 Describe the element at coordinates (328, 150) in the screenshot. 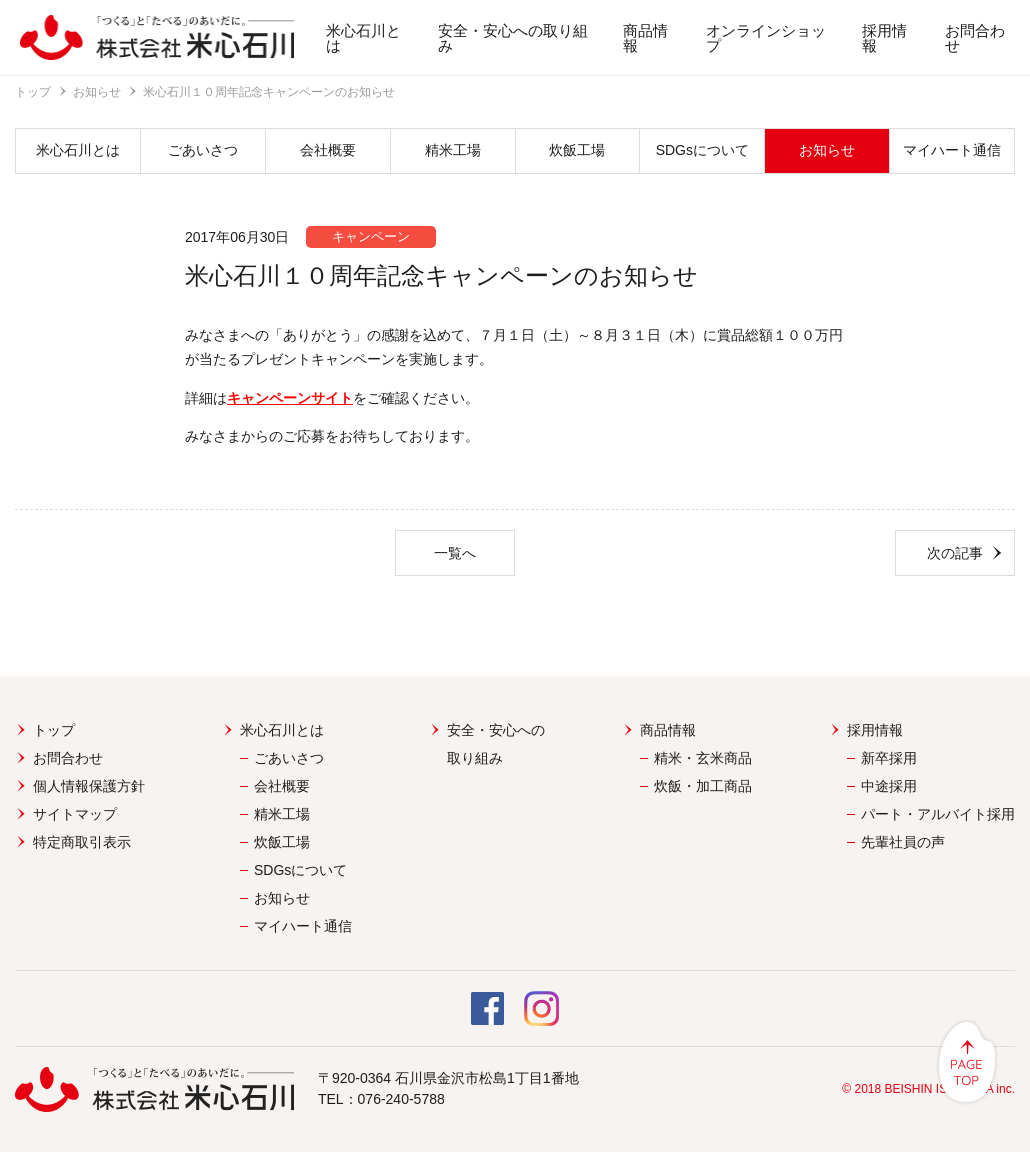

I see `会社概要` at that location.